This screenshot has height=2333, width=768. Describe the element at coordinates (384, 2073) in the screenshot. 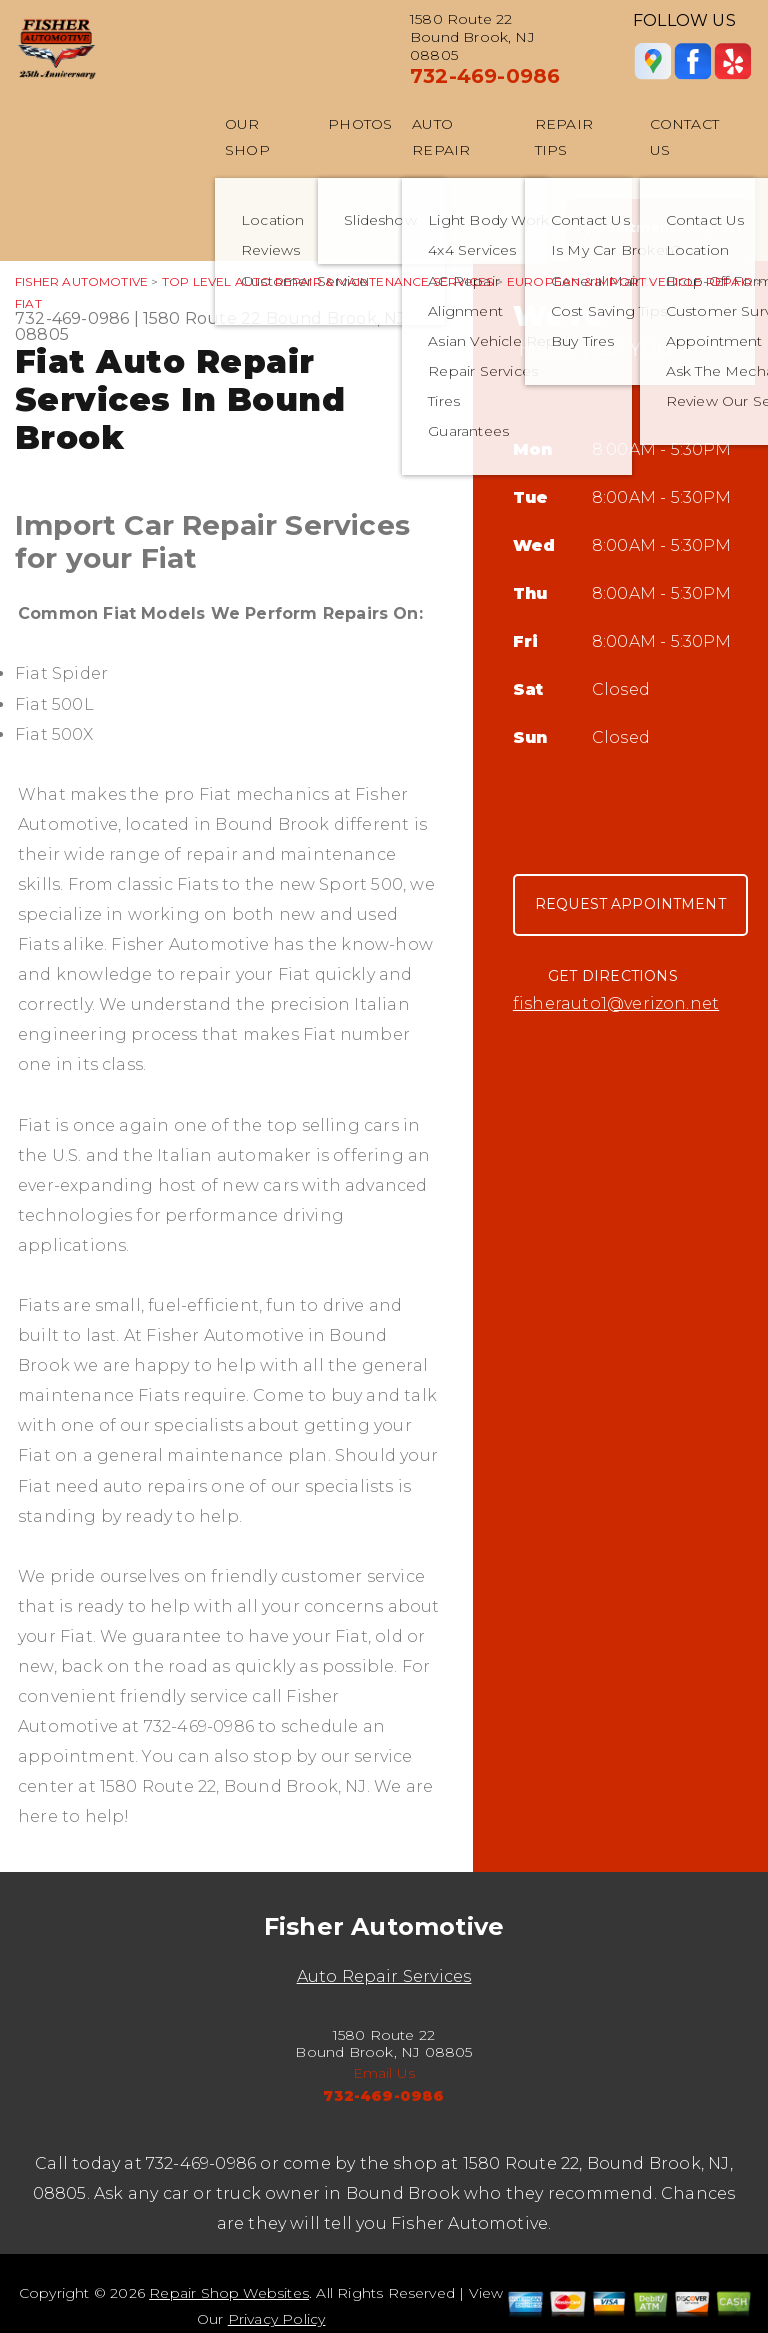

I see `Email Us` at that location.